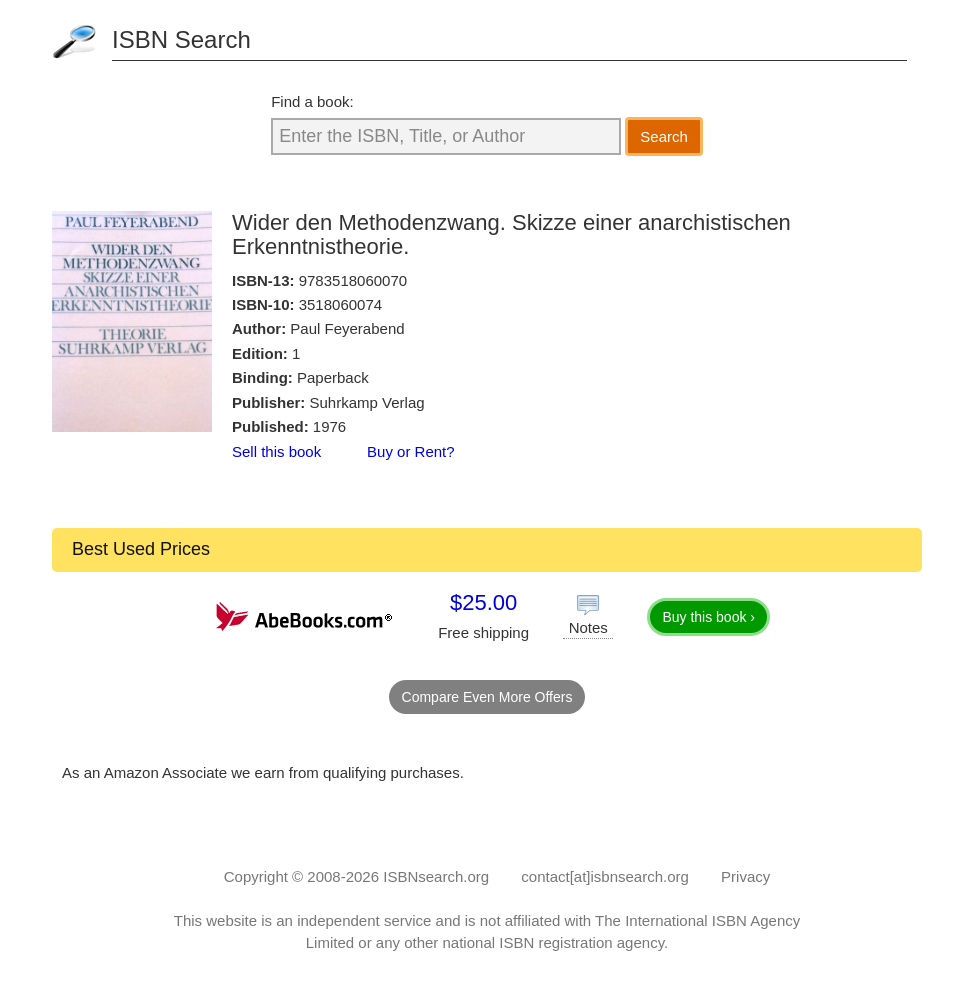 The width and height of the screenshot is (974, 983). I want to click on ISBN Search, so click(181, 39).